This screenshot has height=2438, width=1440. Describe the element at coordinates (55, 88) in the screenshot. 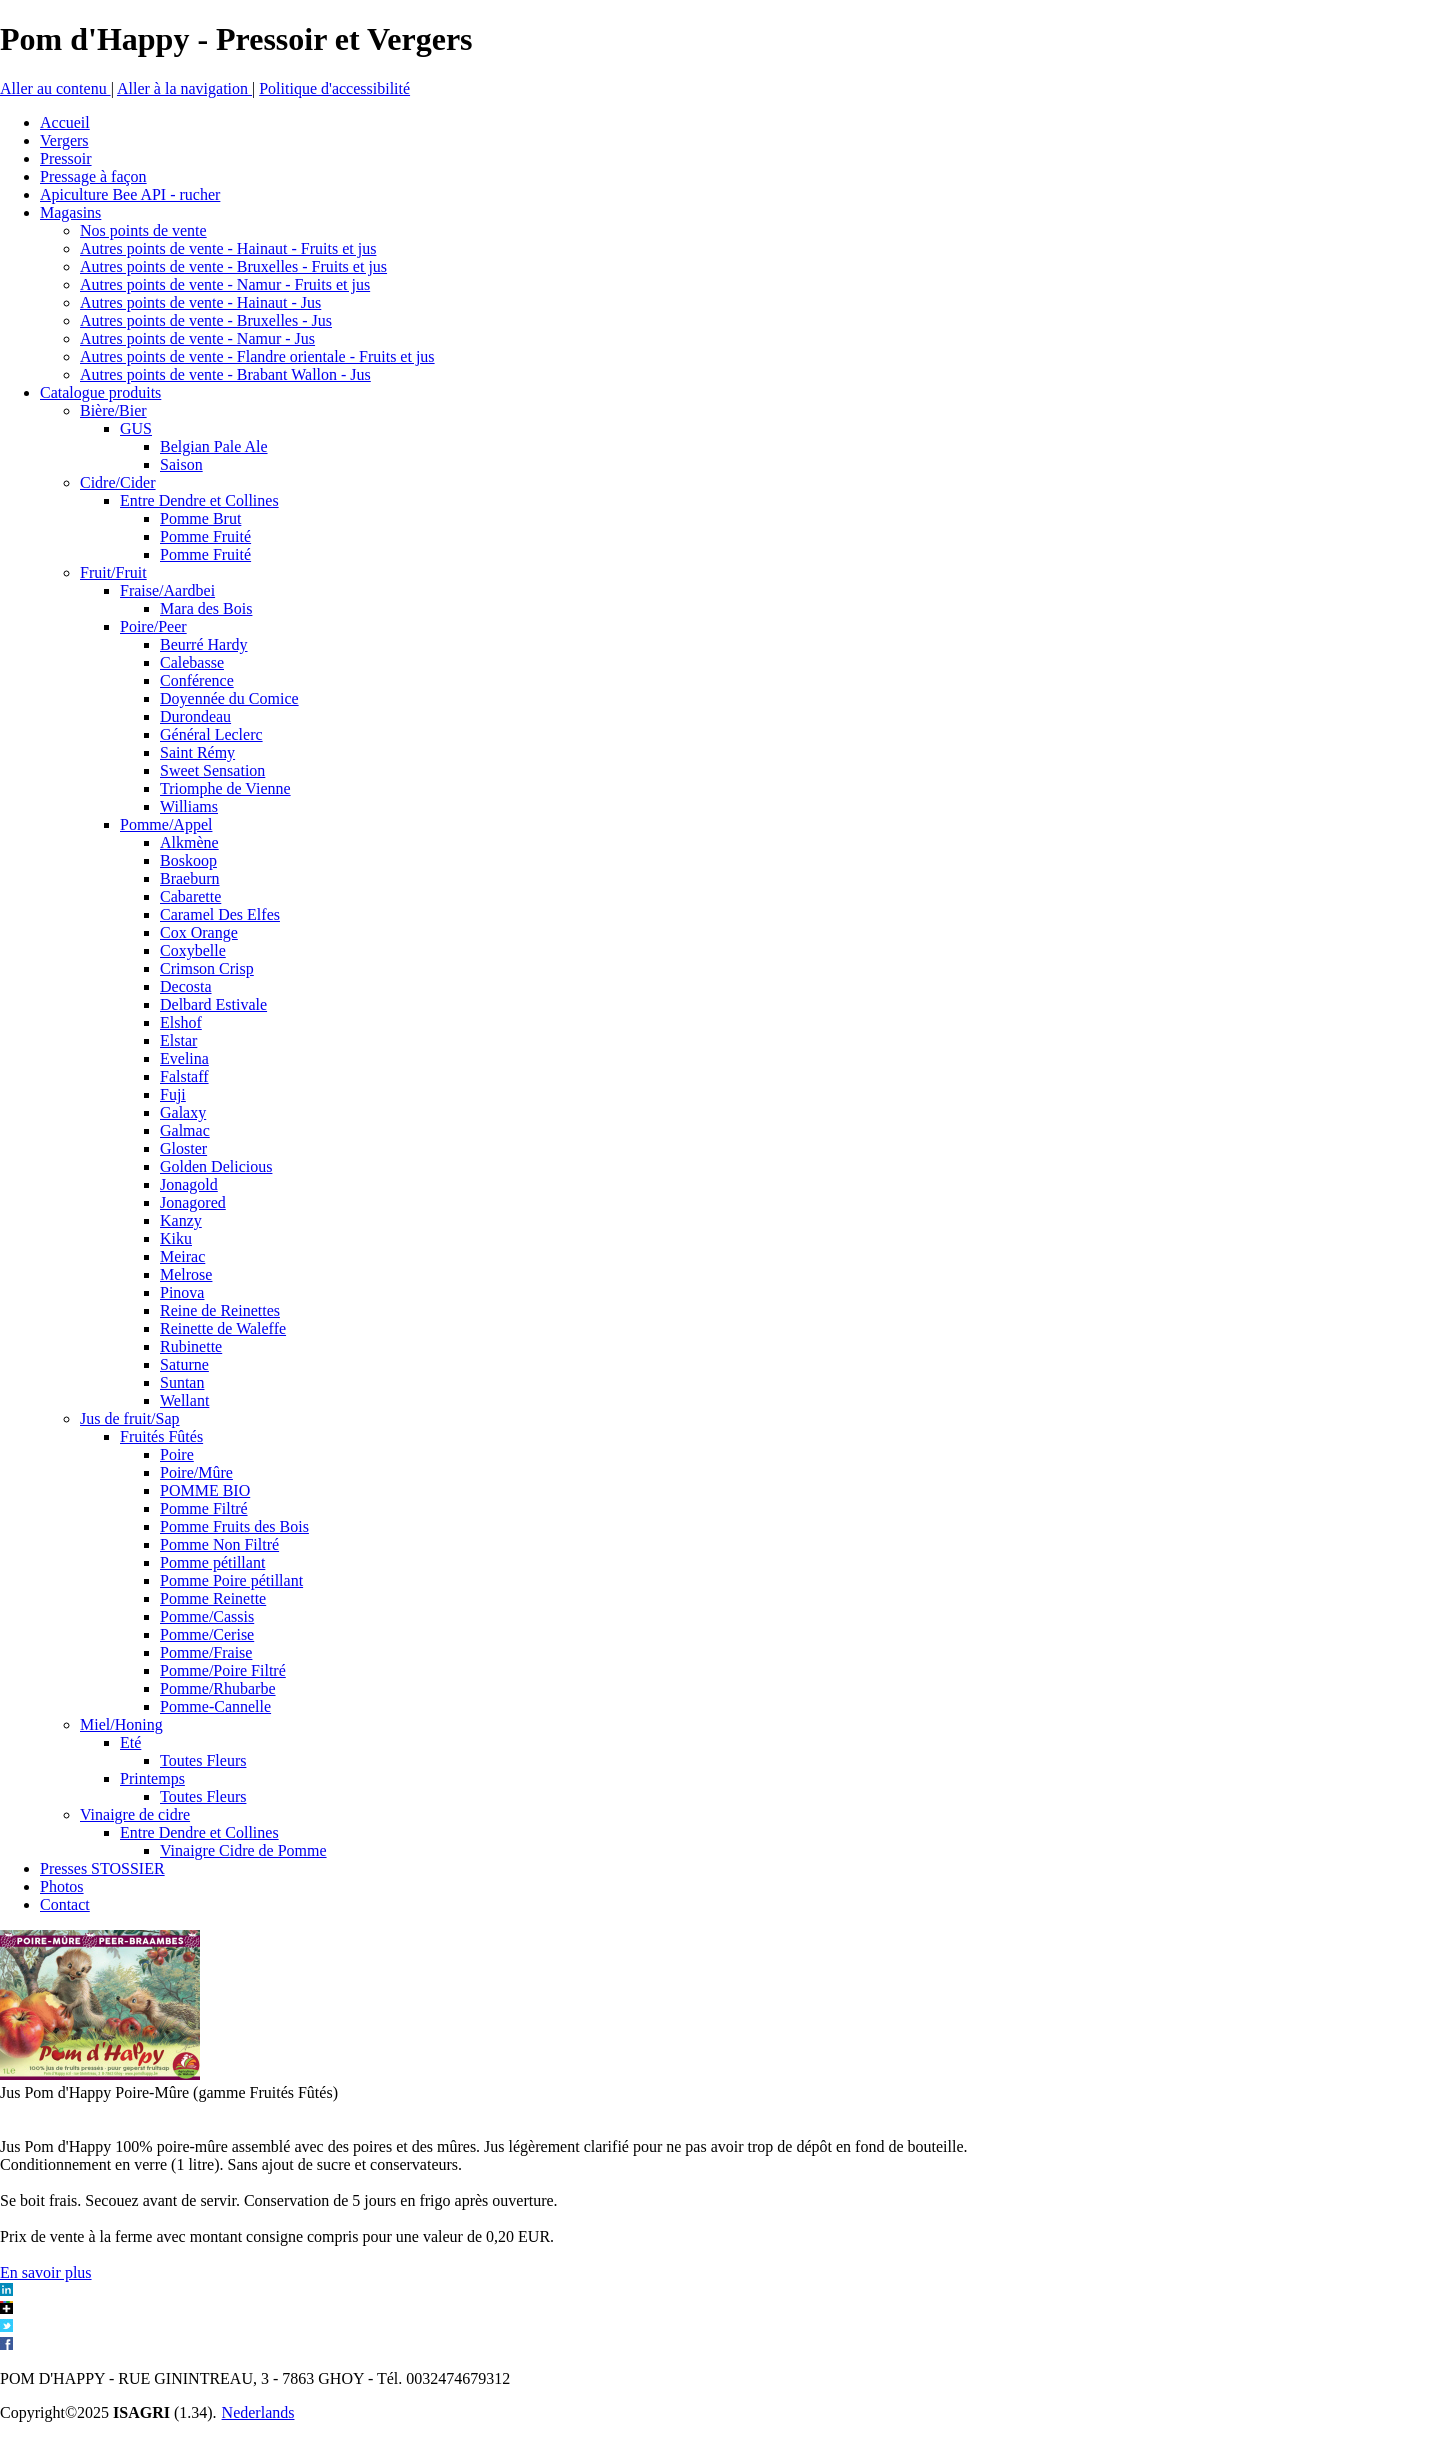

I see `Aller au contenu` at that location.